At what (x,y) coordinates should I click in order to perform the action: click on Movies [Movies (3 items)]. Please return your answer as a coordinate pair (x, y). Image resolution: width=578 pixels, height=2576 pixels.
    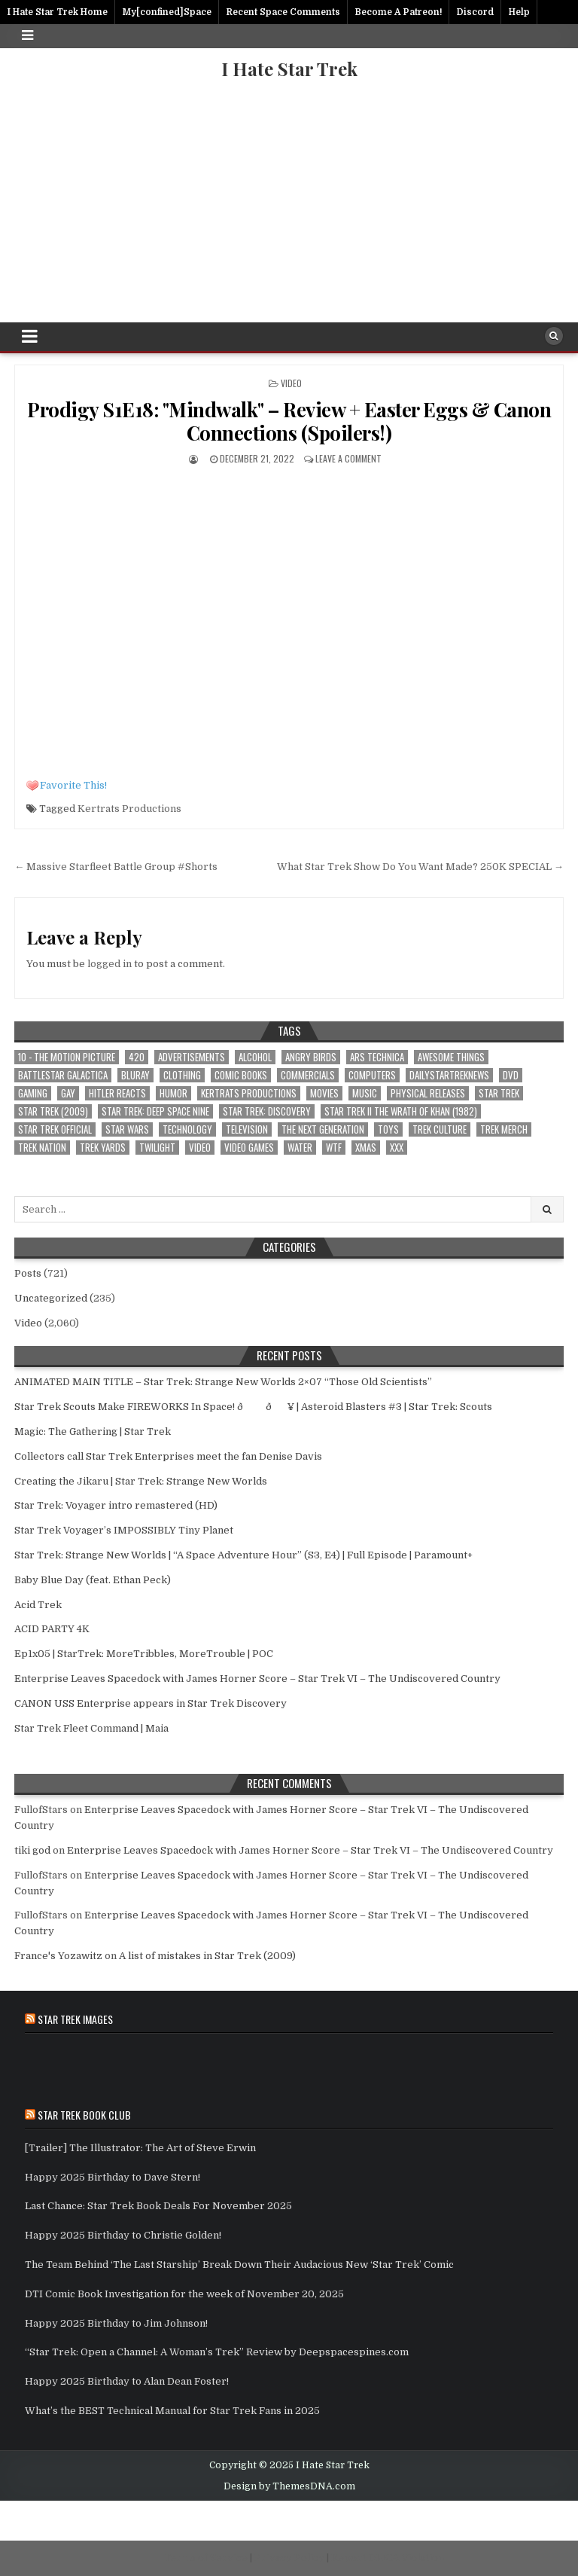
    Looking at the image, I should click on (324, 1093).